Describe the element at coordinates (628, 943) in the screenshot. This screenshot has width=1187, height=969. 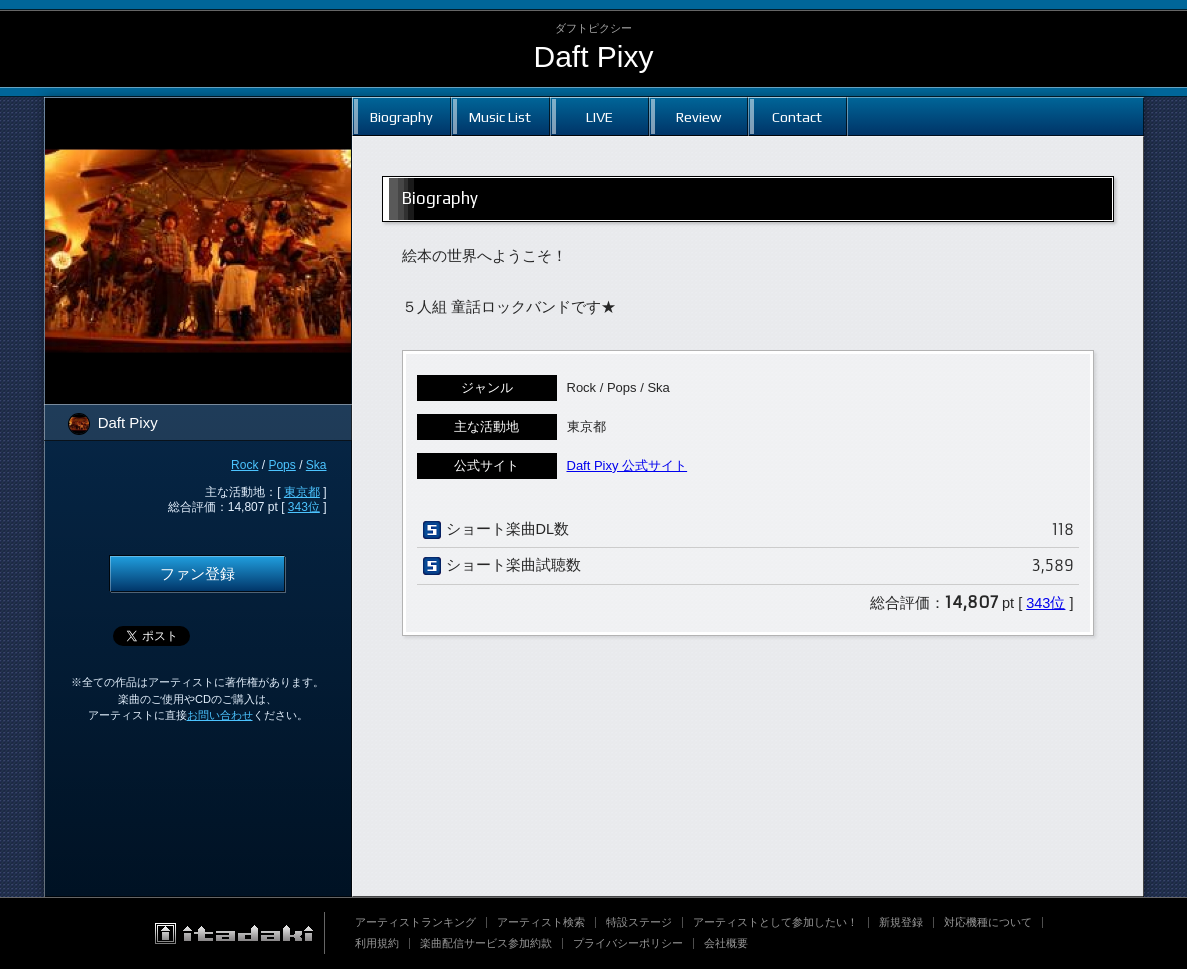
I see `プライバシーポリシー` at that location.